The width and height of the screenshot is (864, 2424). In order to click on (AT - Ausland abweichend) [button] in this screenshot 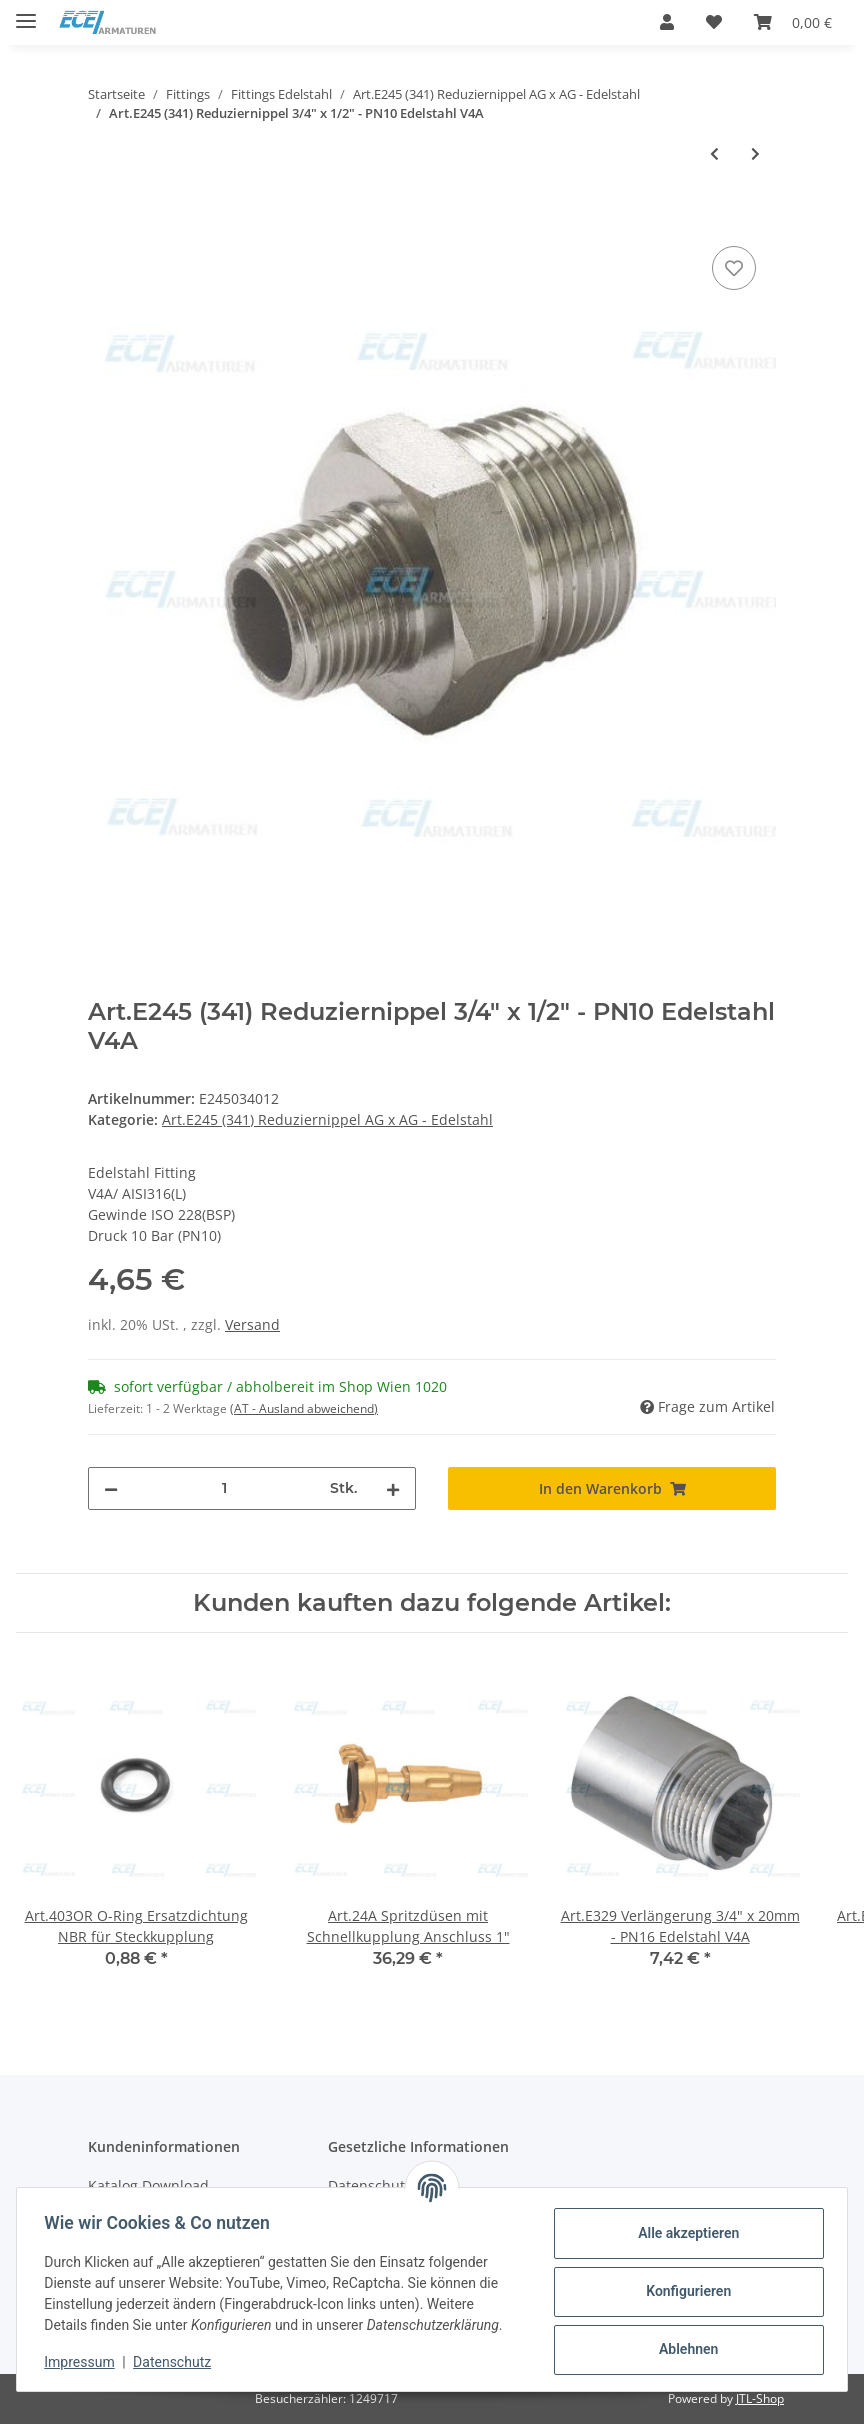, I will do `click(304, 1408)`.